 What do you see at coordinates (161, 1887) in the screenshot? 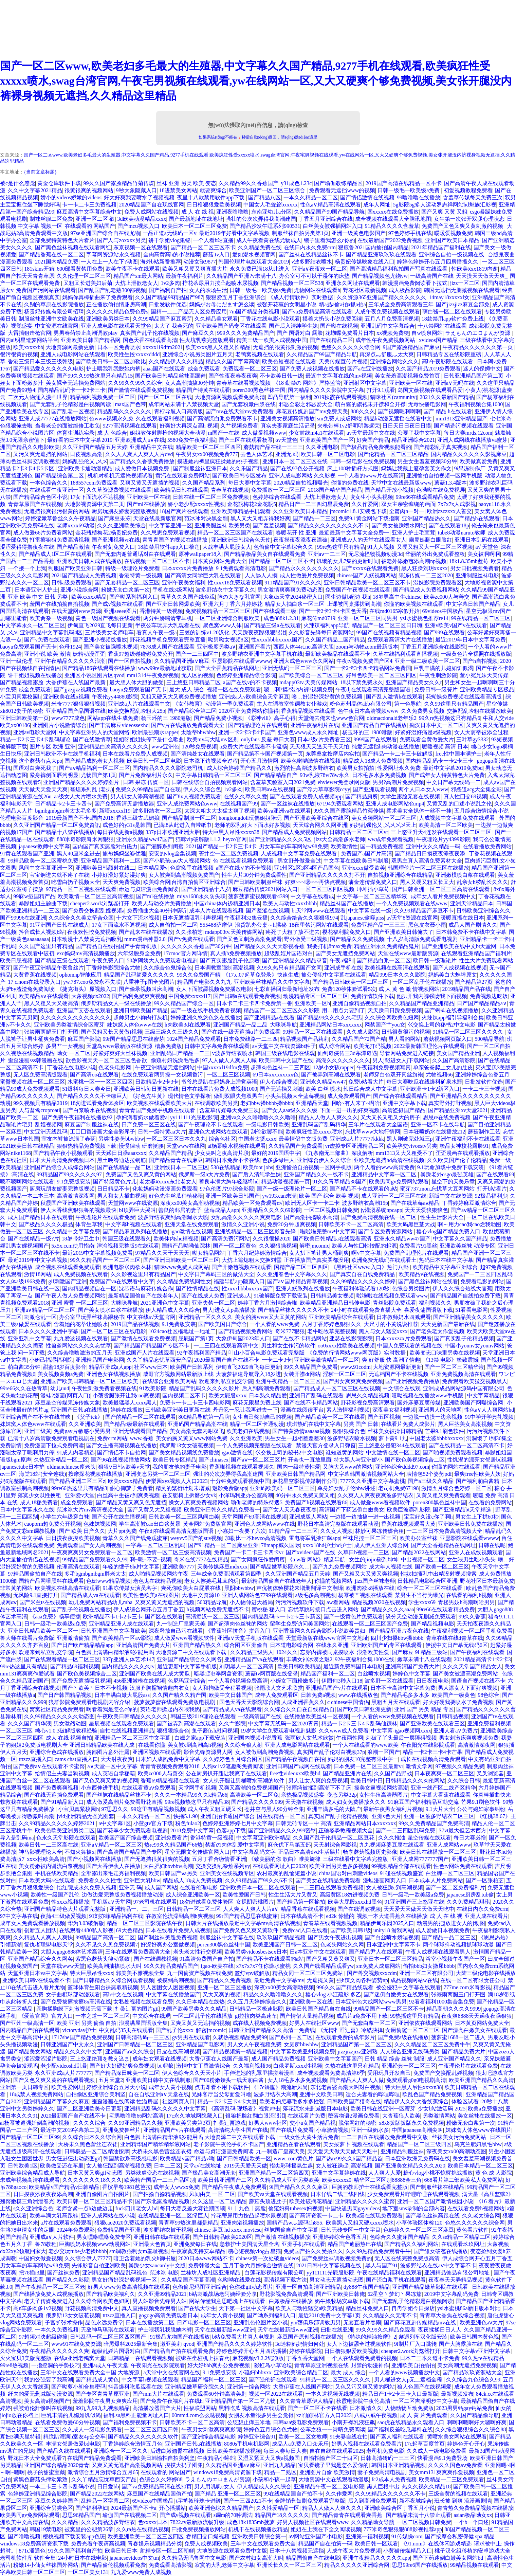
I see `成人国产网站` at bounding box center [161, 1887].